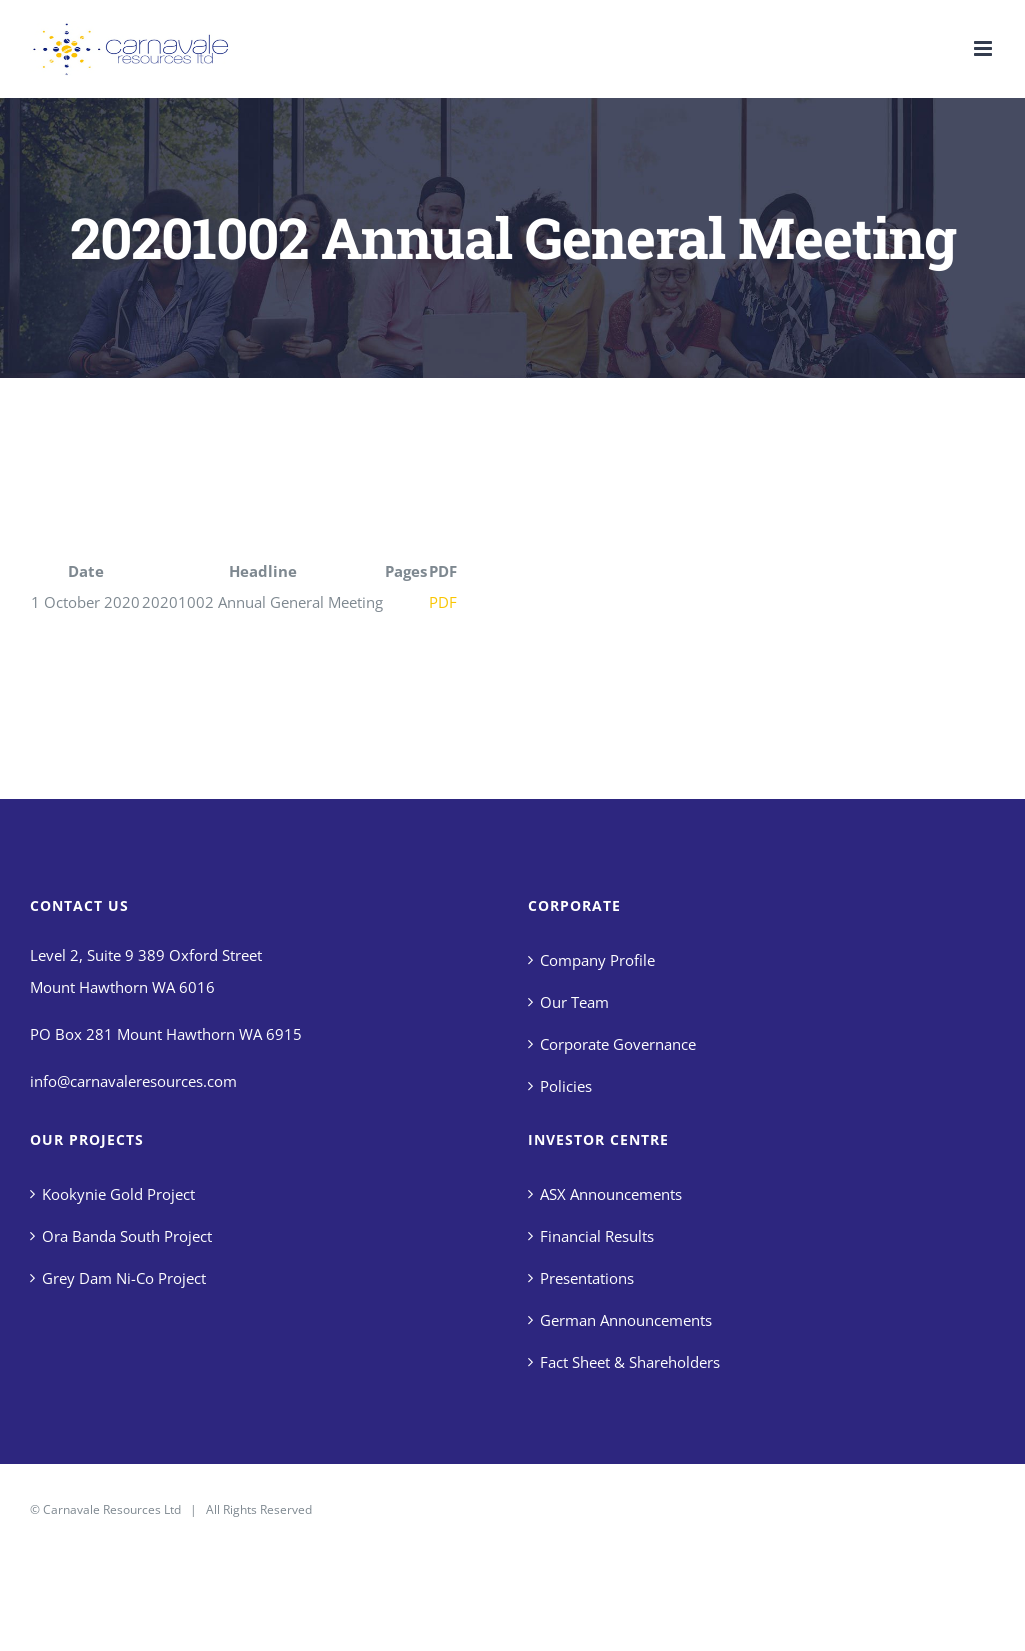 The height and width of the screenshot is (1651, 1025). Describe the element at coordinates (626, 1320) in the screenshot. I see `German Announcements` at that location.